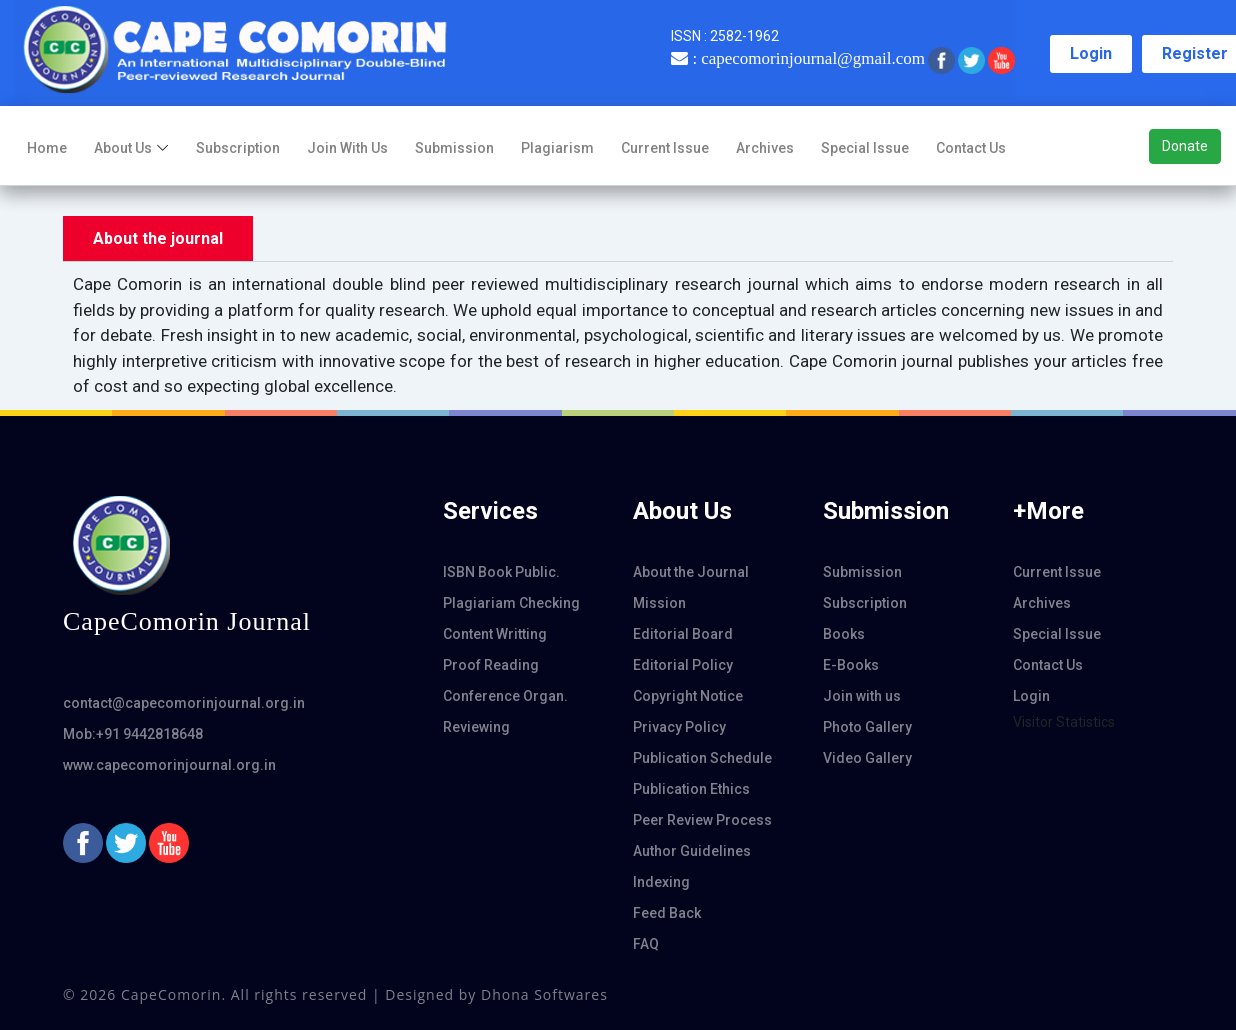 The height and width of the screenshot is (1030, 1236). What do you see at coordinates (765, 148) in the screenshot?
I see `Archives` at bounding box center [765, 148].